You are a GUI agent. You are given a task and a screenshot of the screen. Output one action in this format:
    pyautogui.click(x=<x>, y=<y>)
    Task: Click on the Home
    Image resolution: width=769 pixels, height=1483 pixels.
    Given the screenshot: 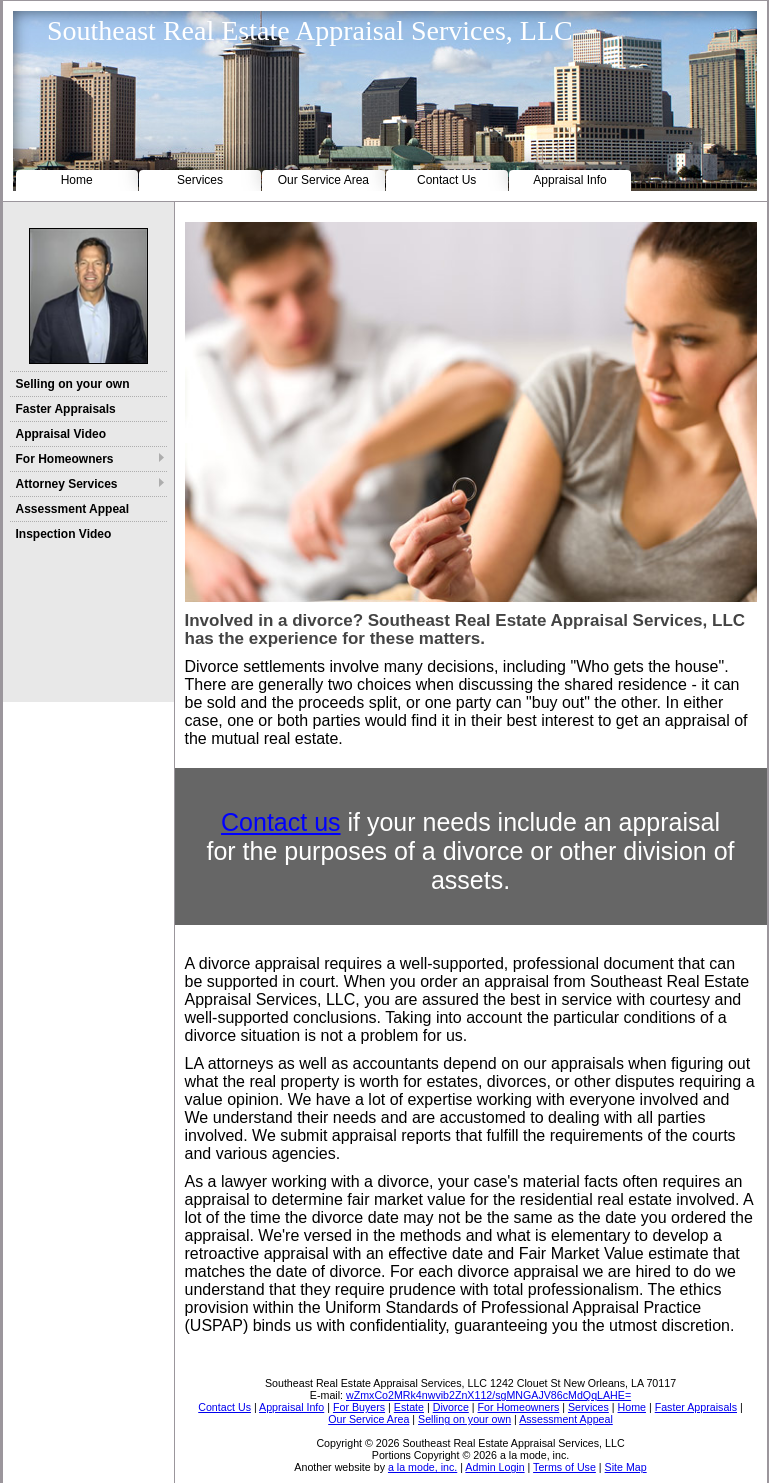 What is the action you would take?
    pyautogui.click(x=77, y=180)
    